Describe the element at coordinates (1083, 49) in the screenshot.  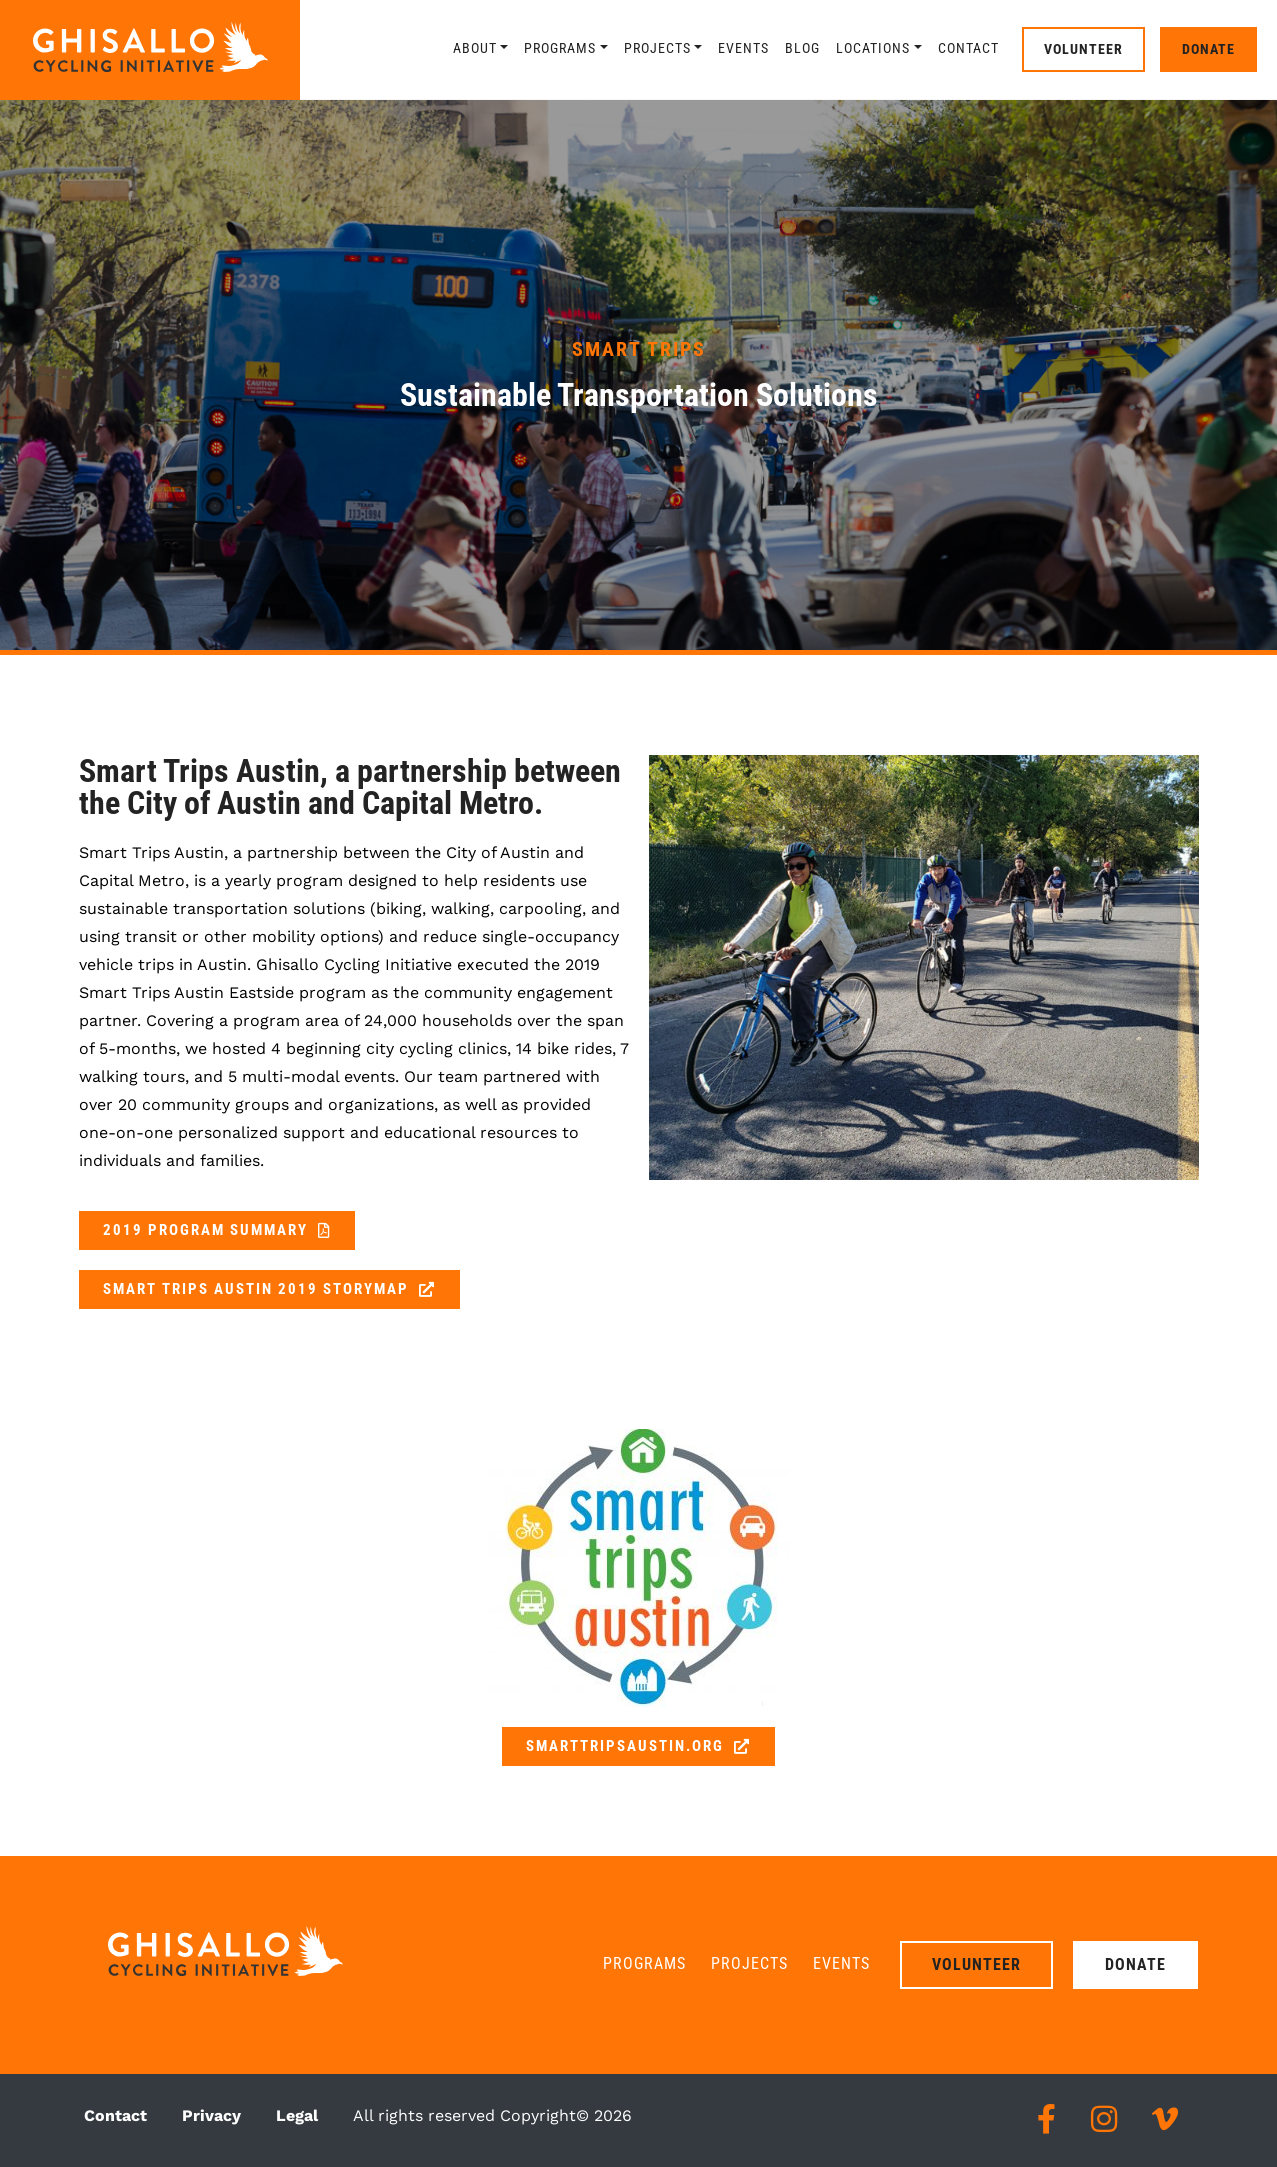
I see `Volunteer` at that location.